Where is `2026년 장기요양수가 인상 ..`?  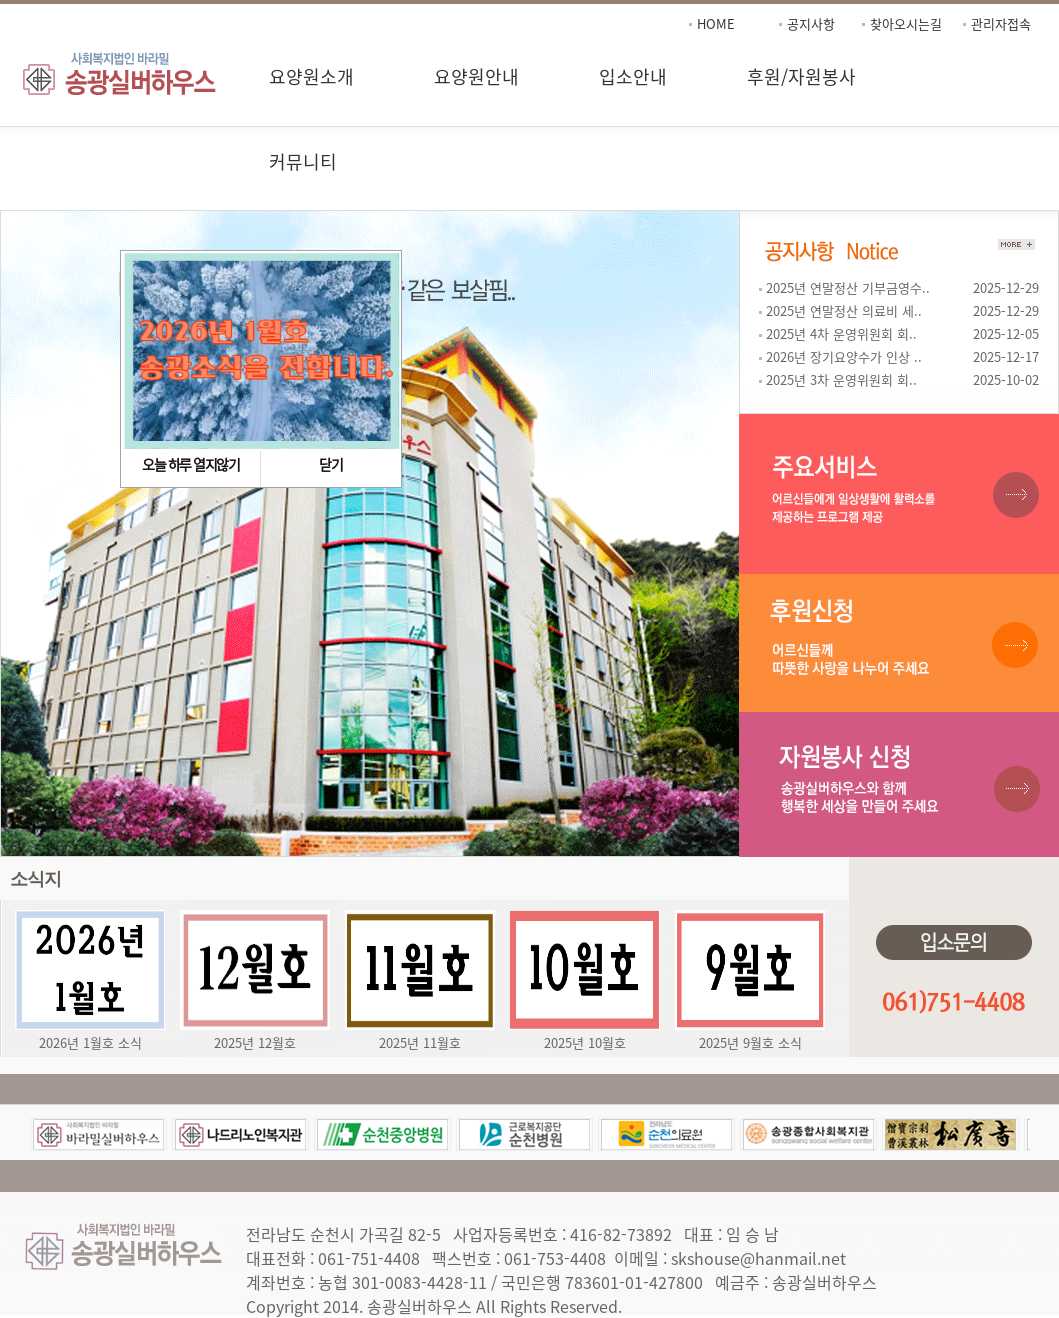
2026년 장기요양수가 인상 .. is located at coordinates (842, 356).